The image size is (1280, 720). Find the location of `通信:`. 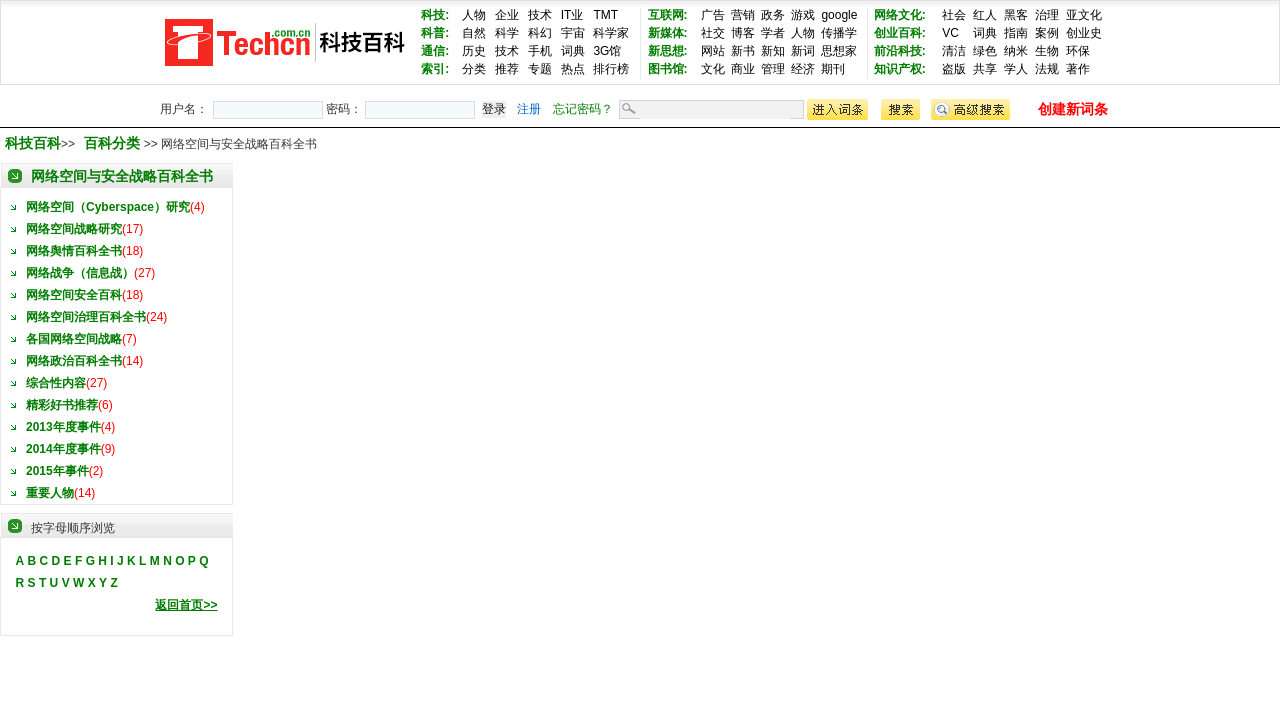

通信: is located at coordinates (435, 51).